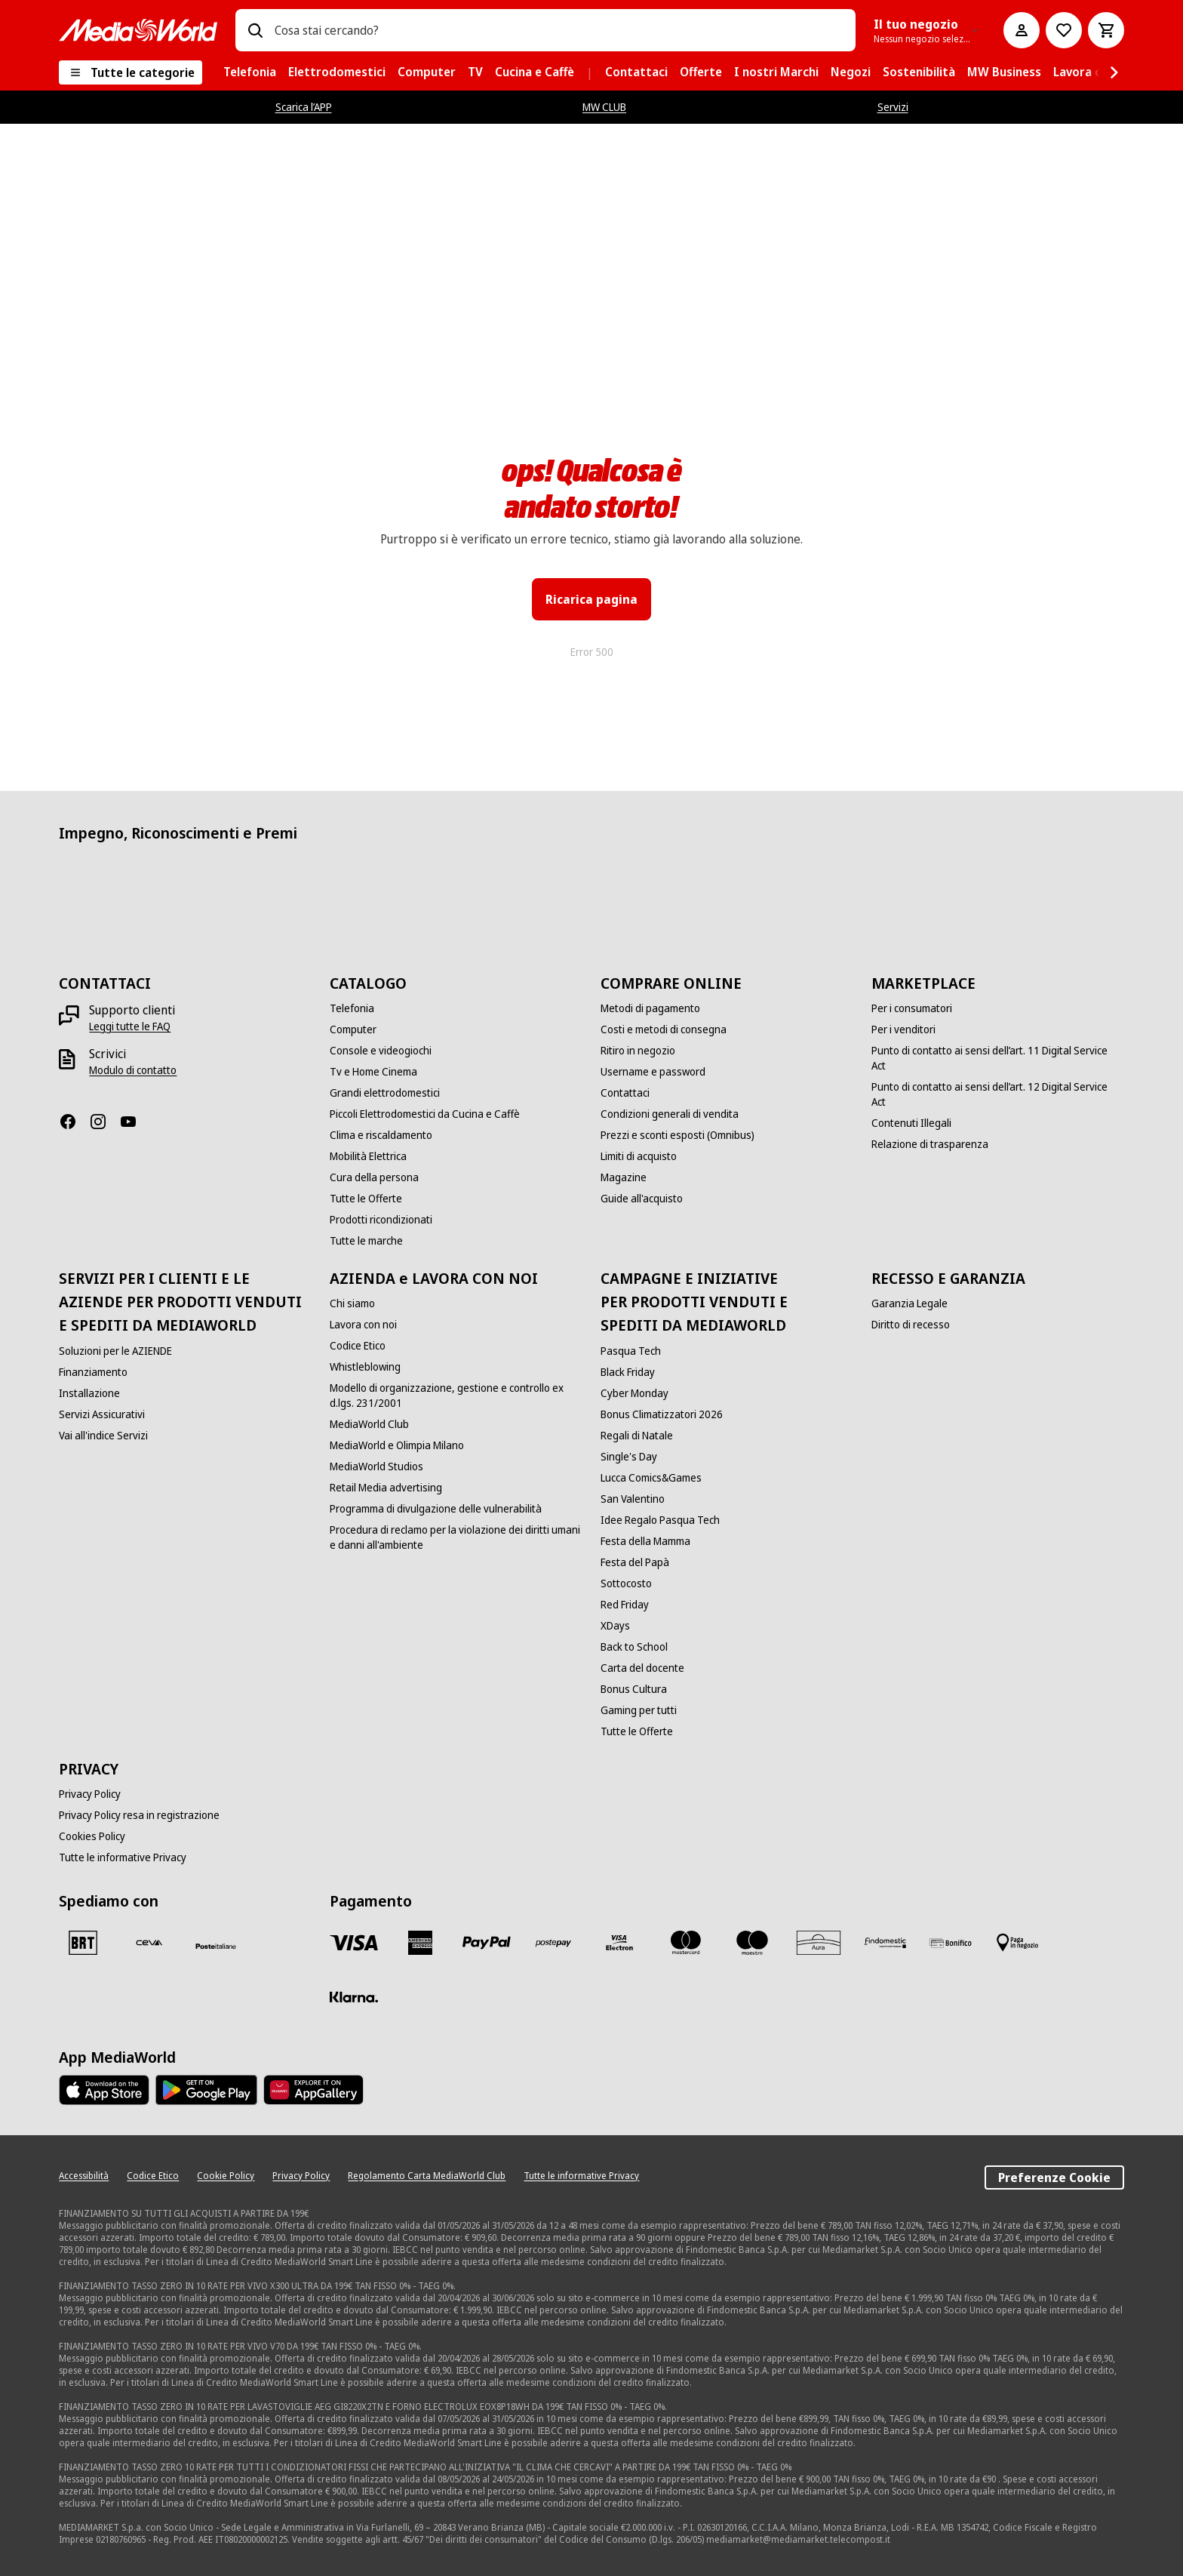  Describe the element at coordinates (670, 1114) in the screenshot. I see `[Condizioni generali di vendita]` at that location.